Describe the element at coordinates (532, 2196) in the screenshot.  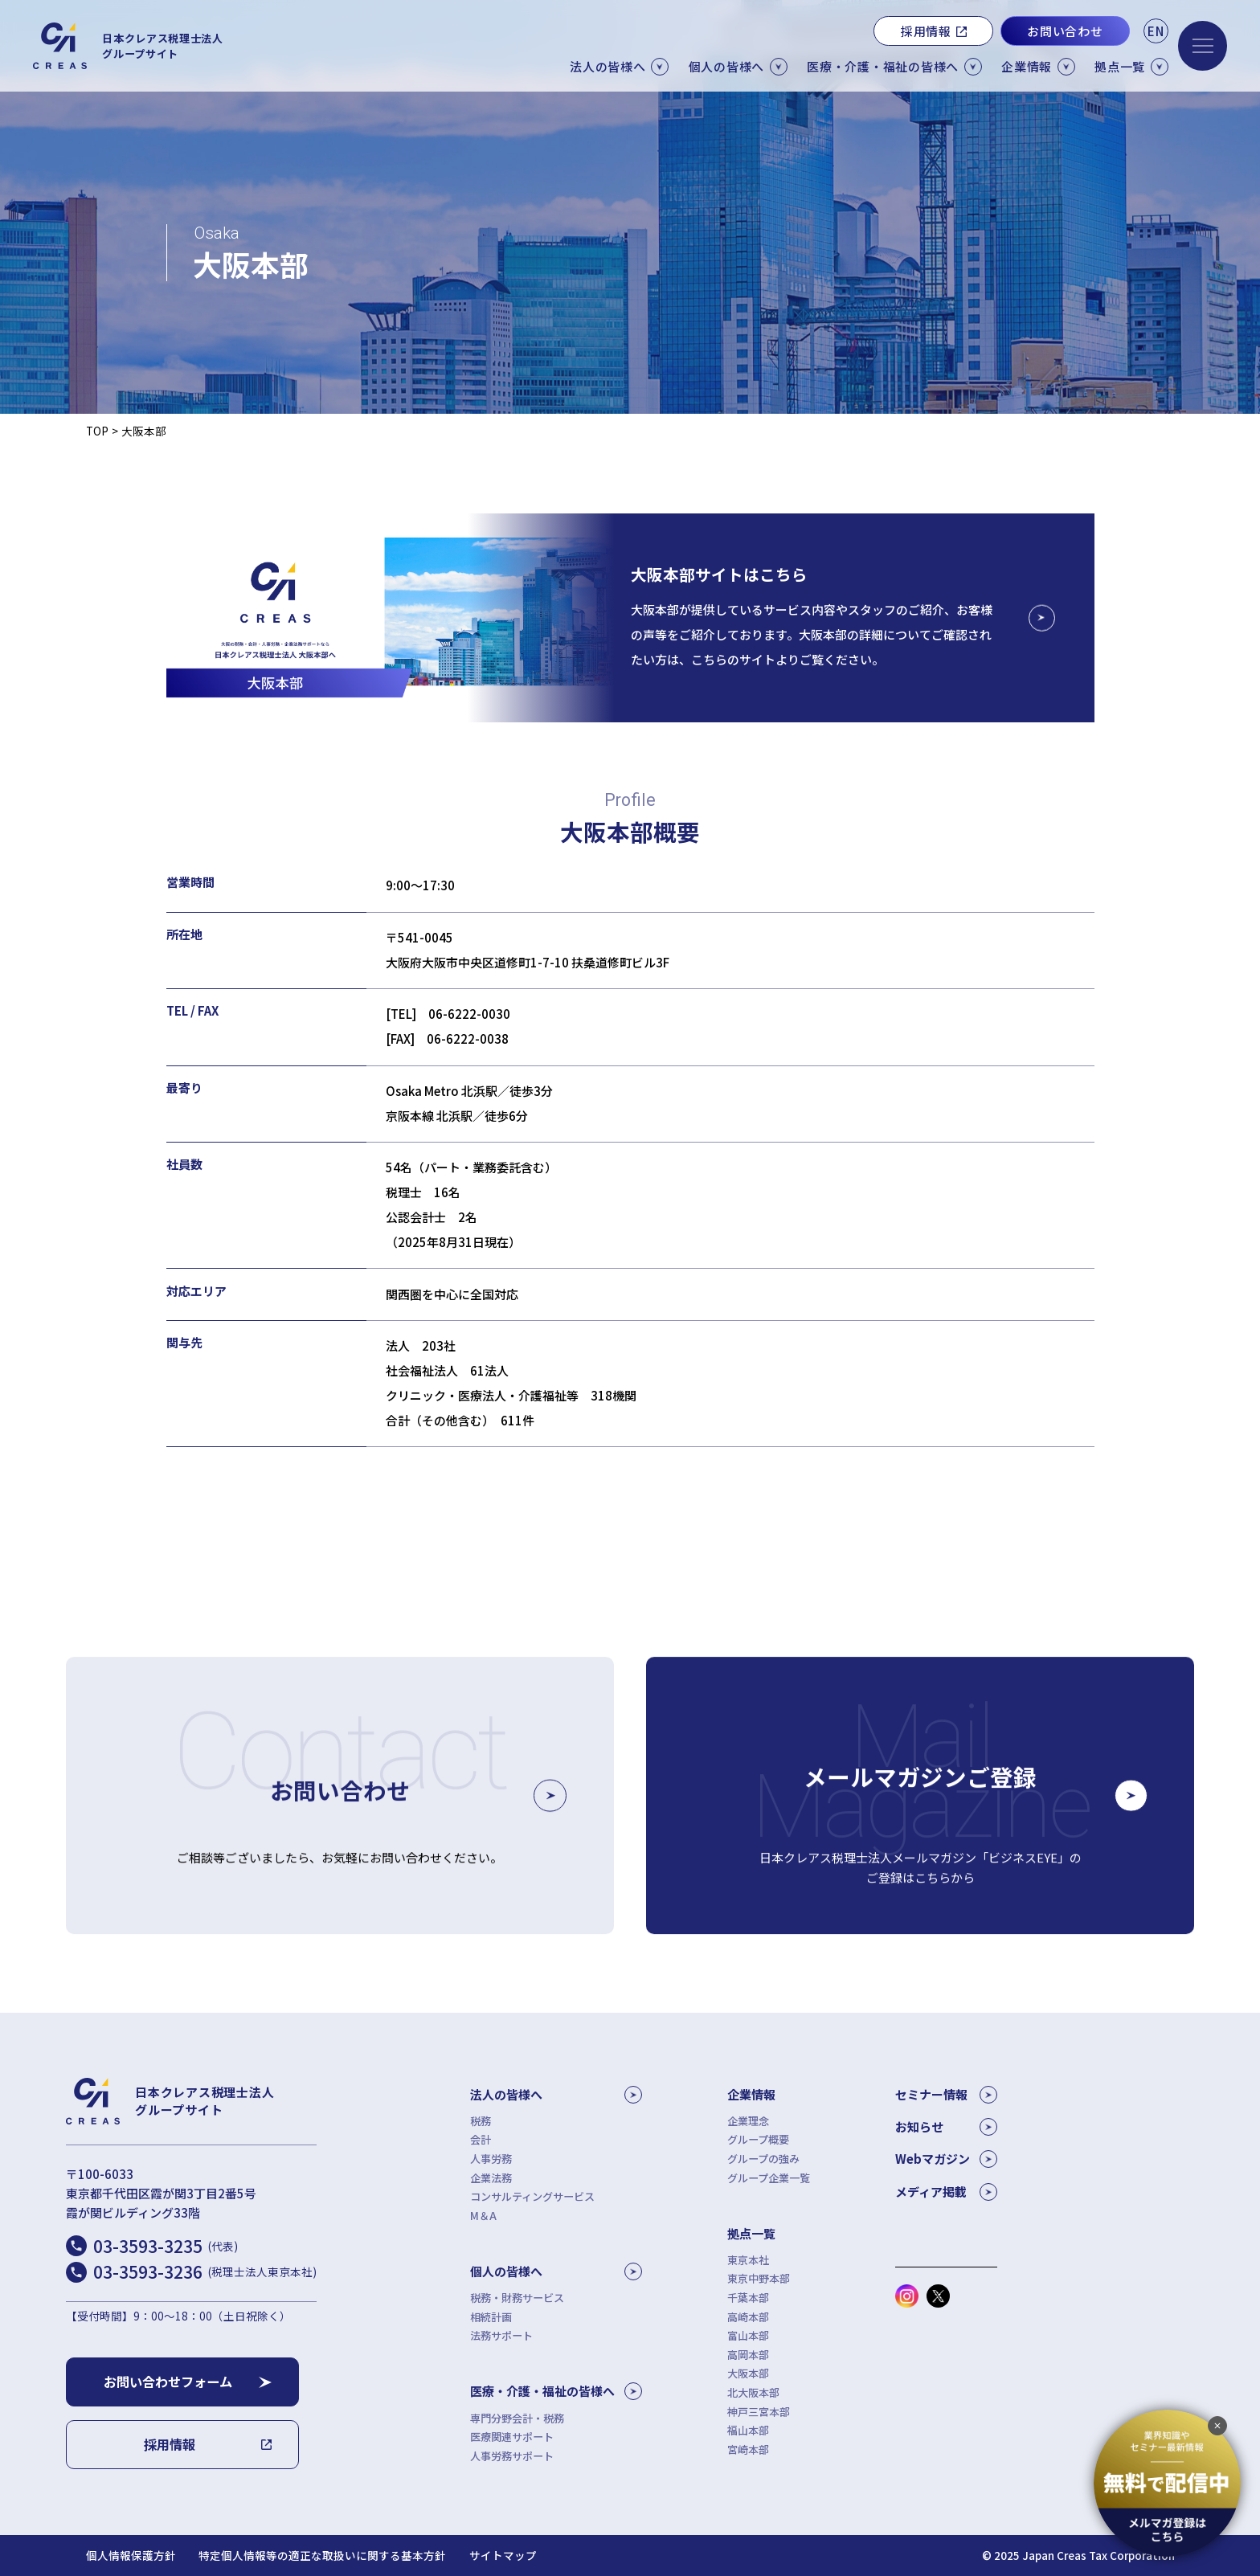
I see `コンサルティングサービス` at that location.